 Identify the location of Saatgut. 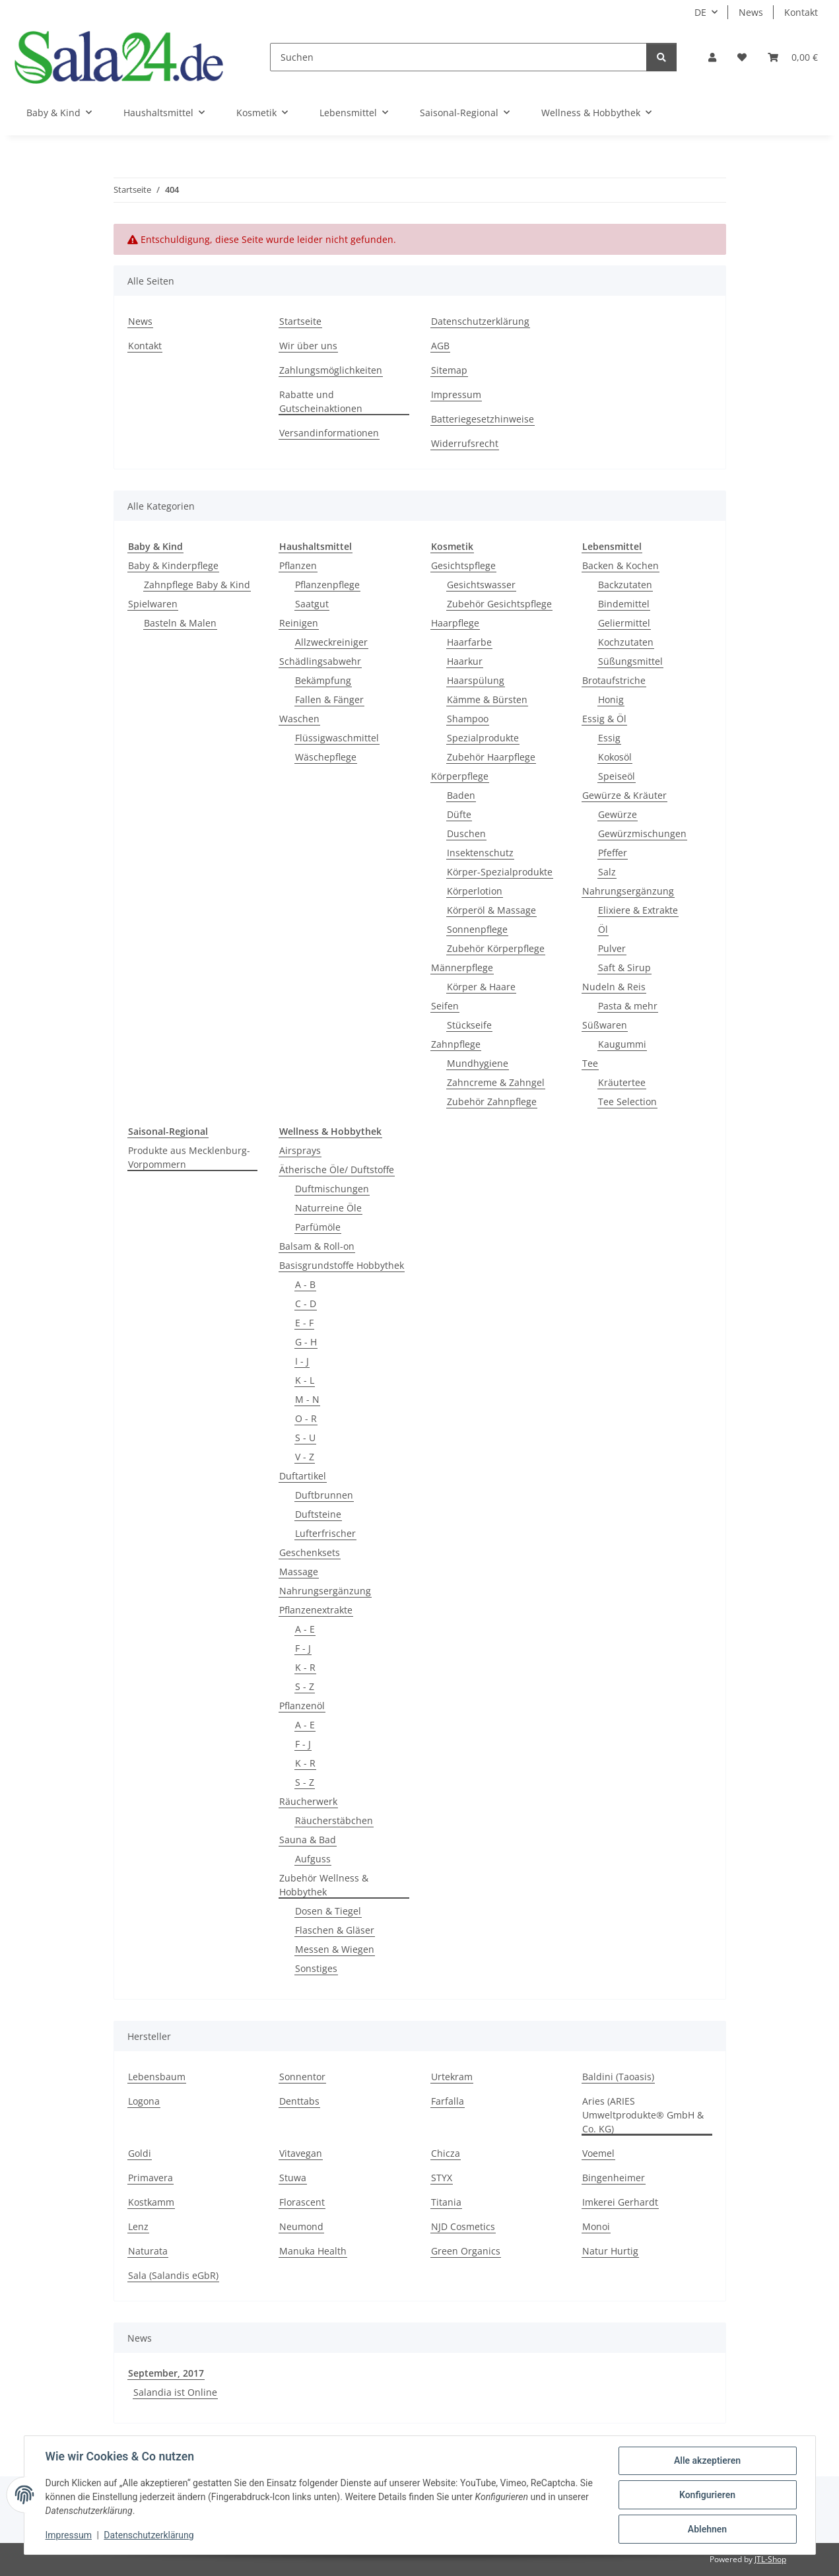
(312, 603).